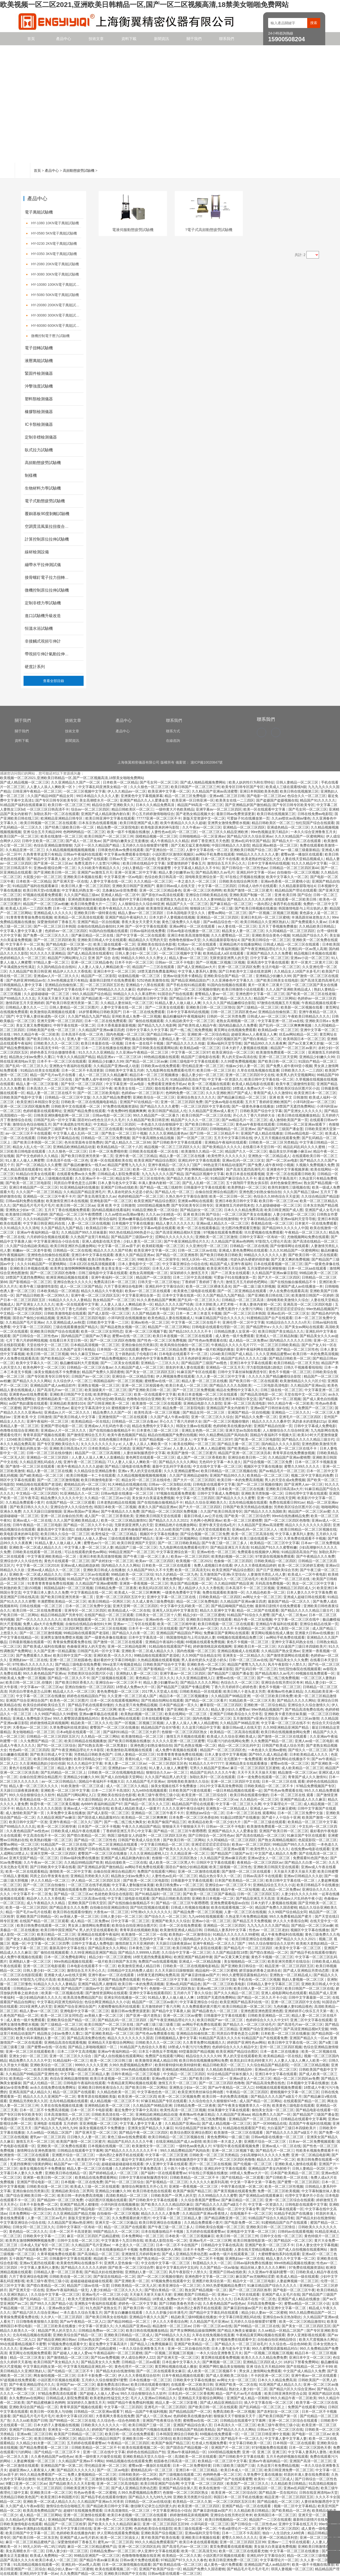  What do you see at coordinates (79, 1187) in the screenshot?
I see `91亚洲精品福利在线播放` at bounding box center [79, 1187].